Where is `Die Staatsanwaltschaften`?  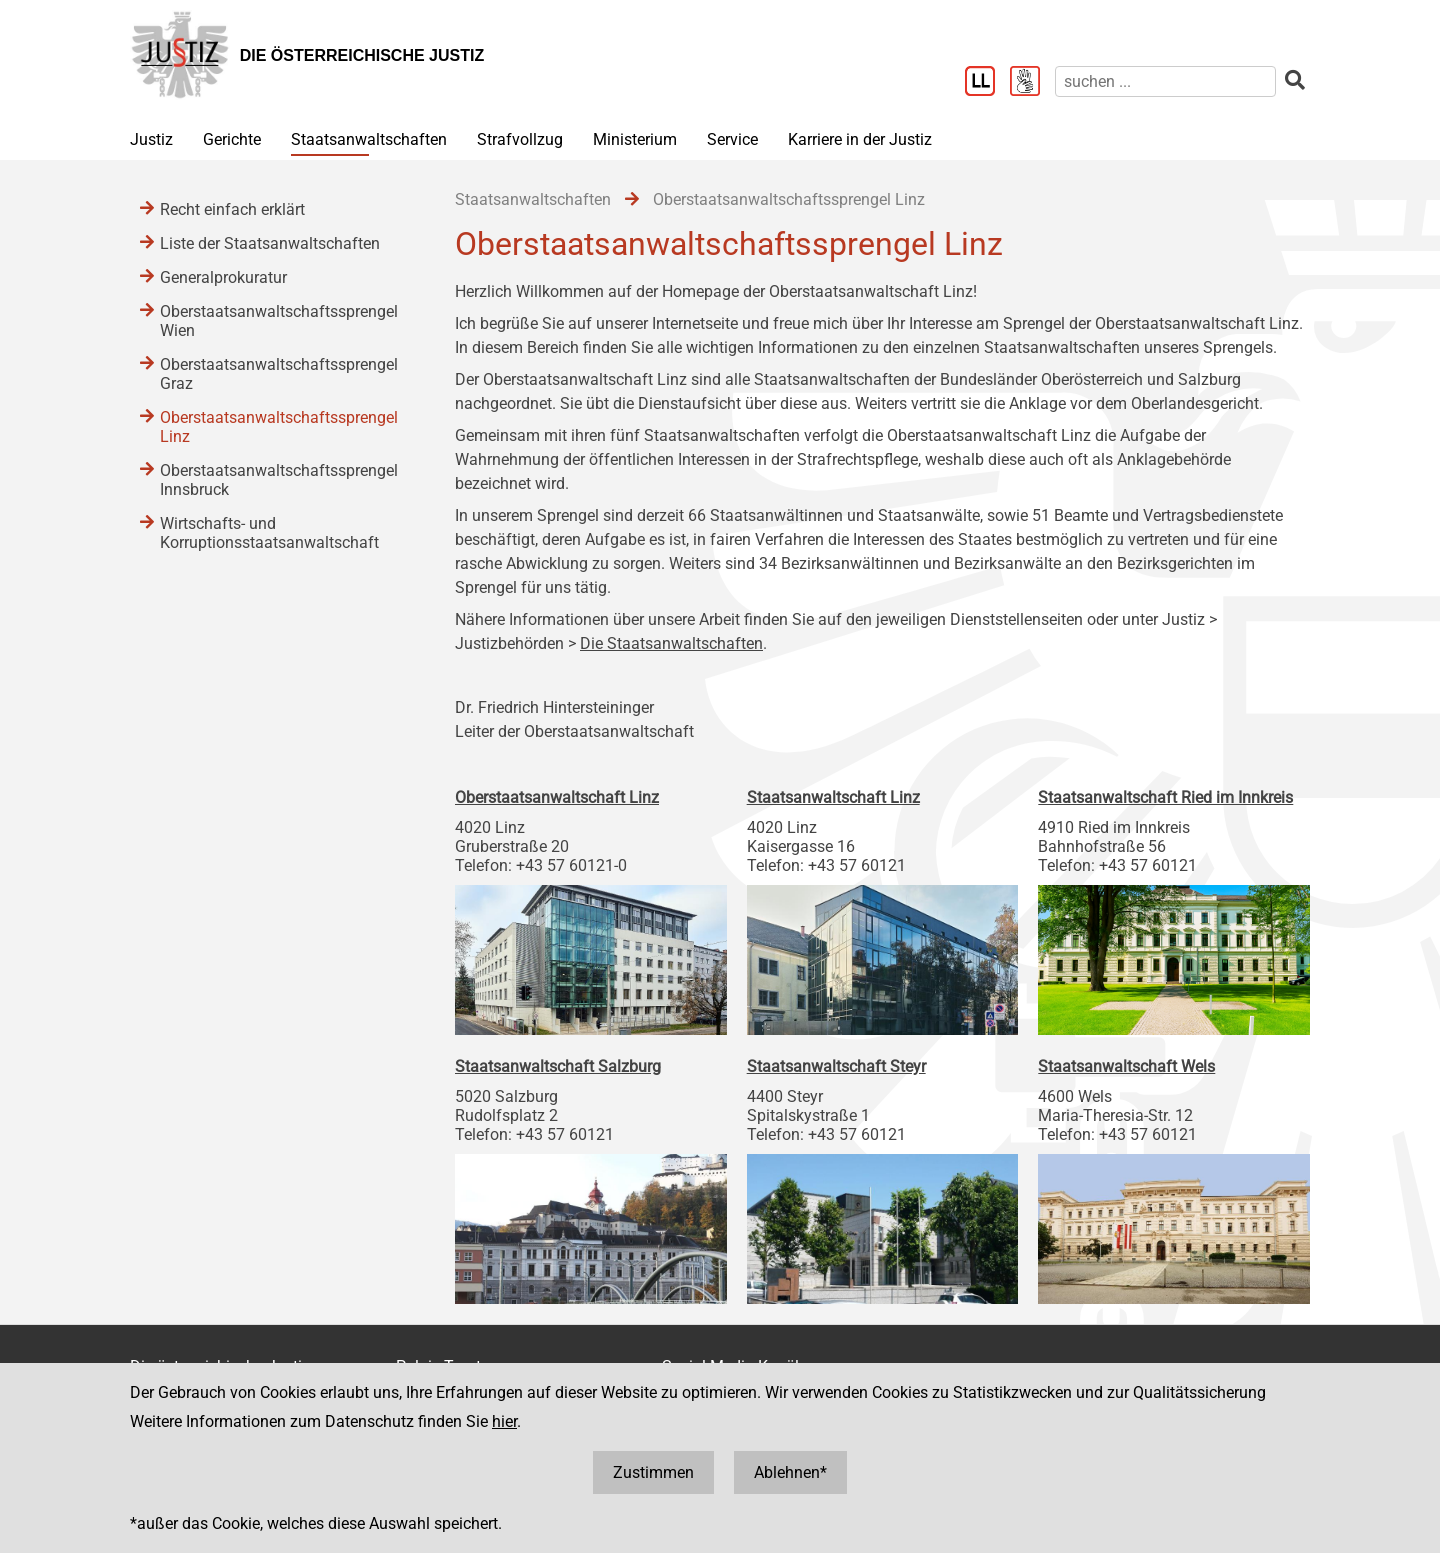
Die Staatsanwaltschaften is located at coordinates (671, 643).